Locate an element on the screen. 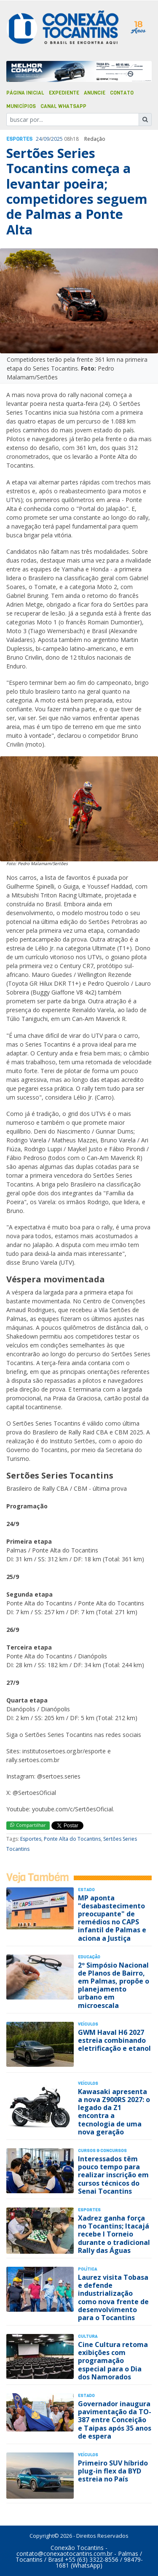  Sertões Series Tocantins começa a levantar poeira; competidores seguem de Palmas a Ponte Alta is located at coordinates (76, 191).